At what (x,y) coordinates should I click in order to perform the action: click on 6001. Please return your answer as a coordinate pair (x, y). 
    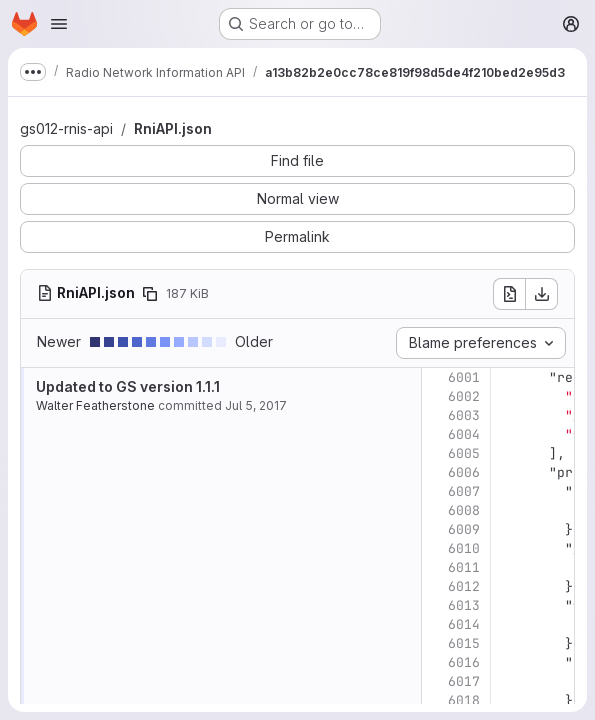
    Looking at the image, I should click on (464, 377).